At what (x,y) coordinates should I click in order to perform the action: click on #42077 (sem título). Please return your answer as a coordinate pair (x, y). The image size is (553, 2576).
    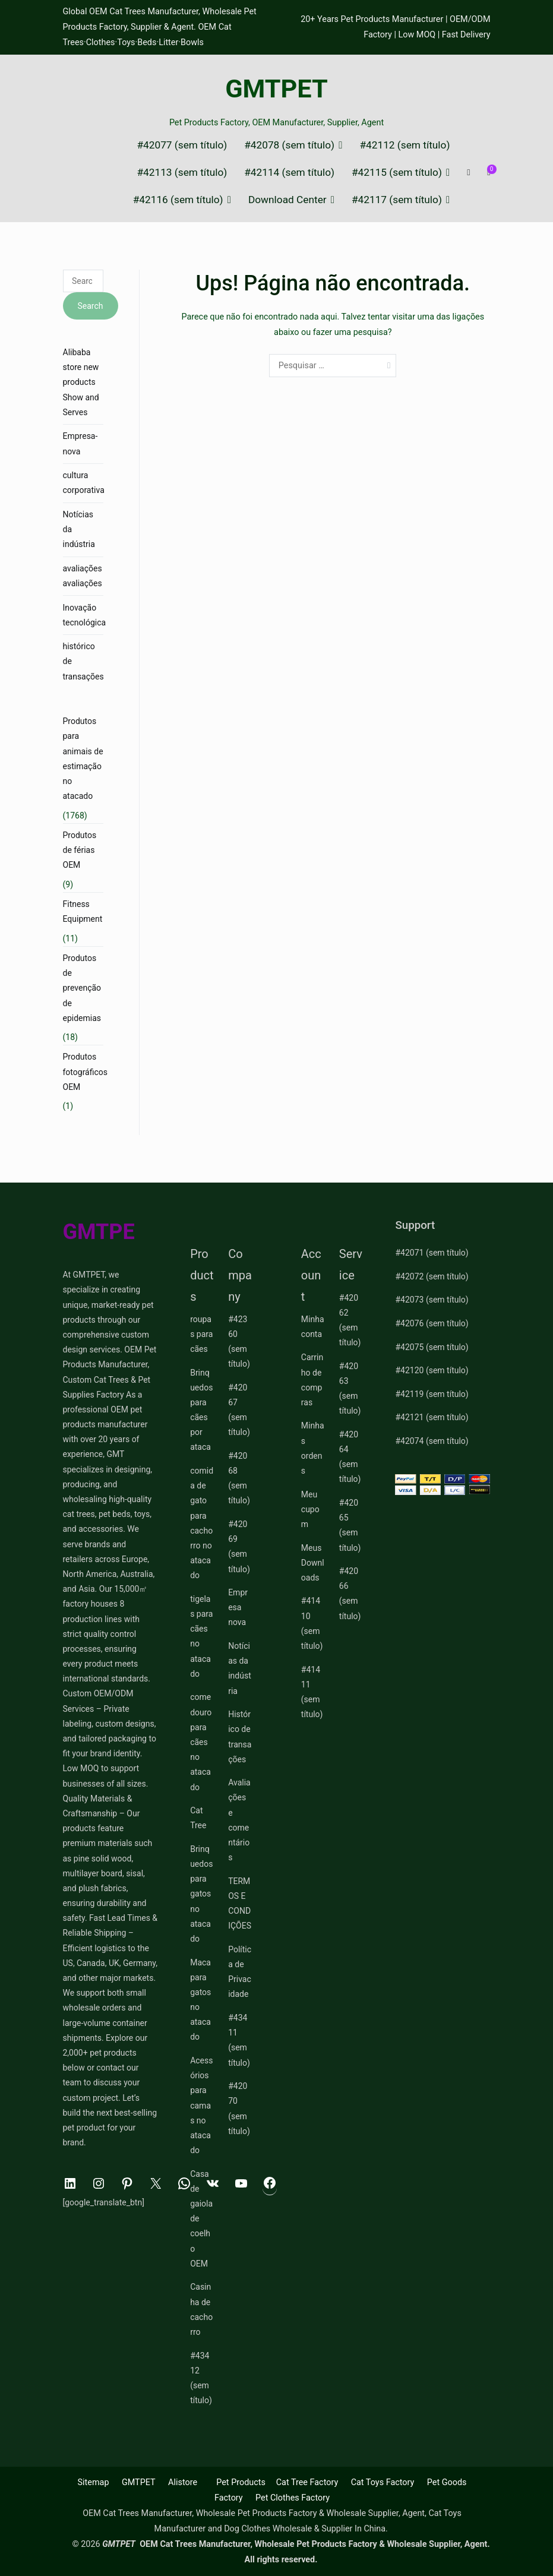
    Looking at the image, I should click on (182, 145).